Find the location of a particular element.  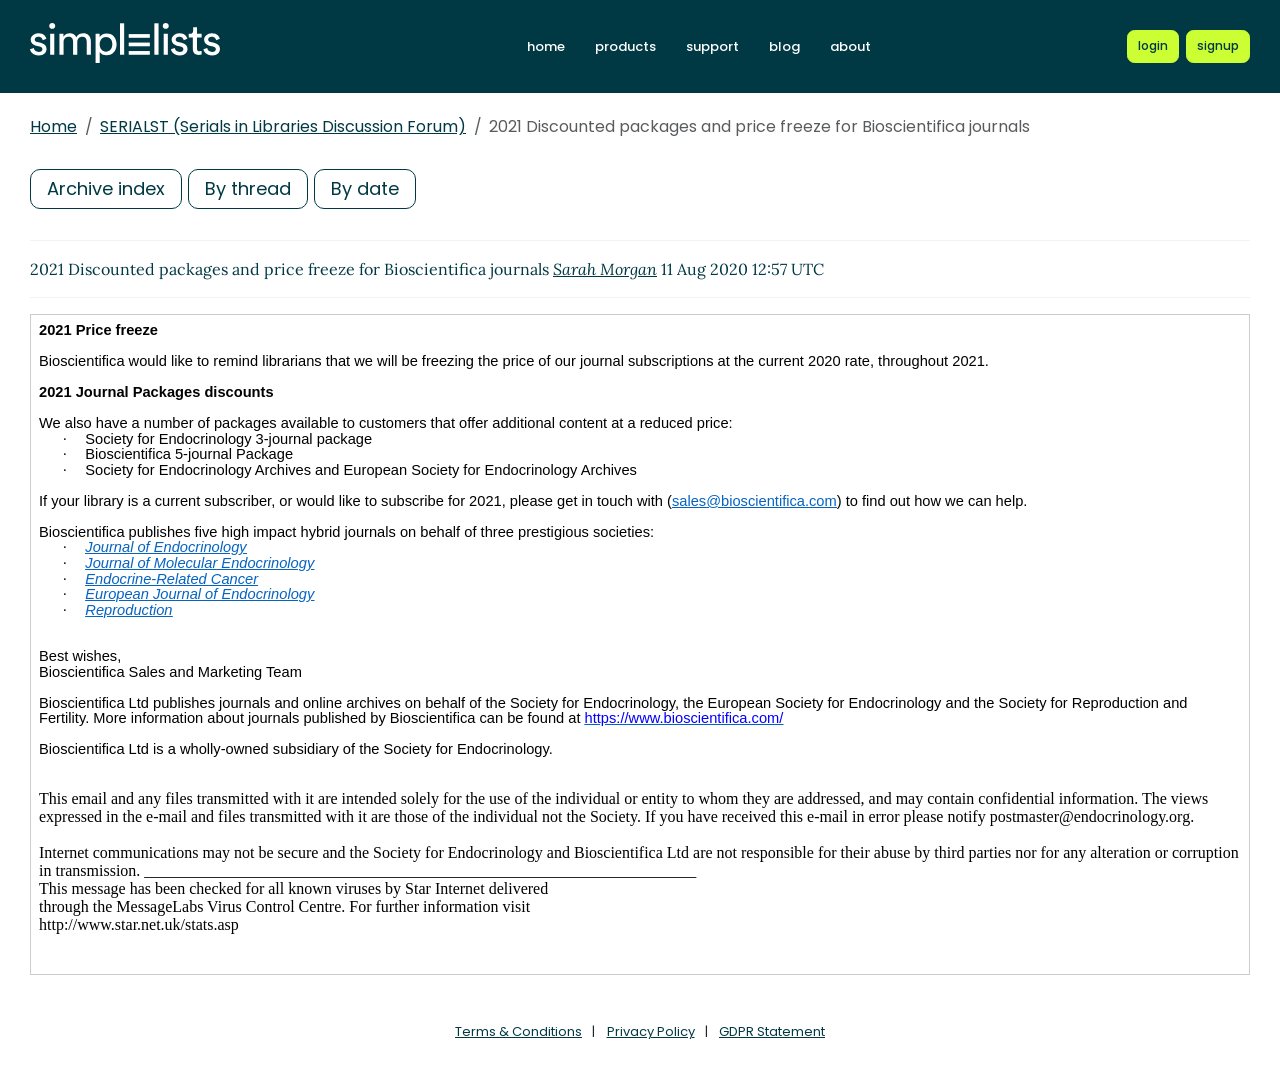

home is located at coordinates (546, 46).